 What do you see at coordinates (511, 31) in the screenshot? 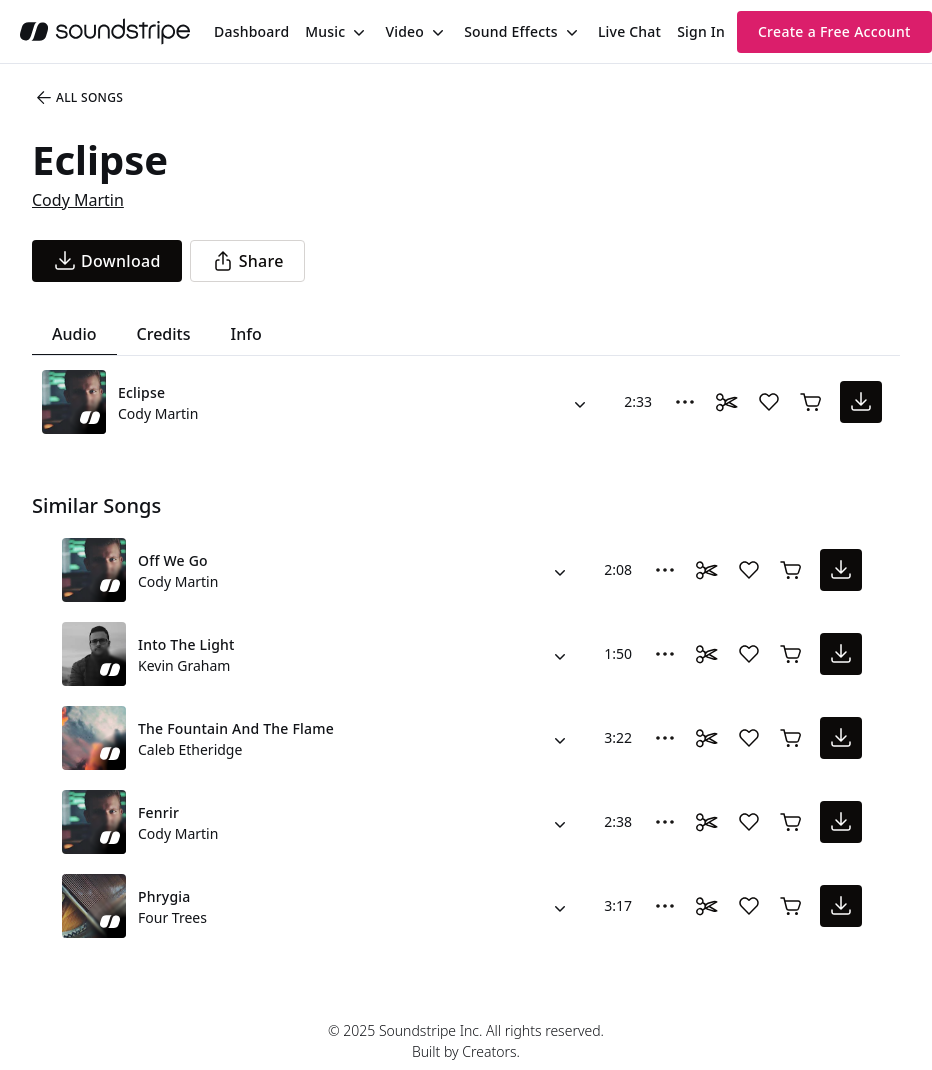
I see `Sound Effects` at bounding box center [511, 31].